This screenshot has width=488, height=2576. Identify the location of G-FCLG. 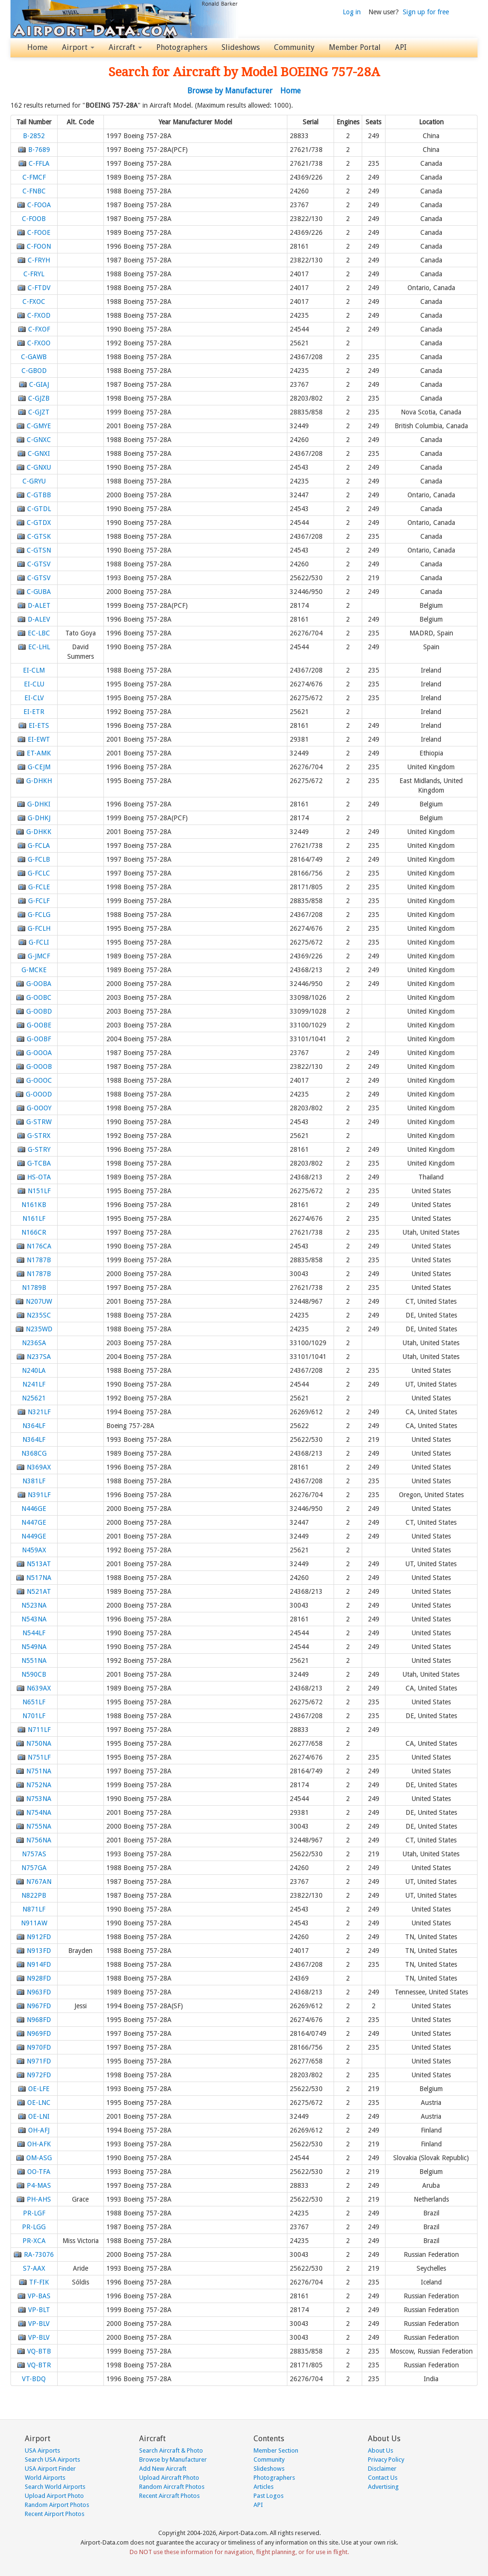
(39, 914).